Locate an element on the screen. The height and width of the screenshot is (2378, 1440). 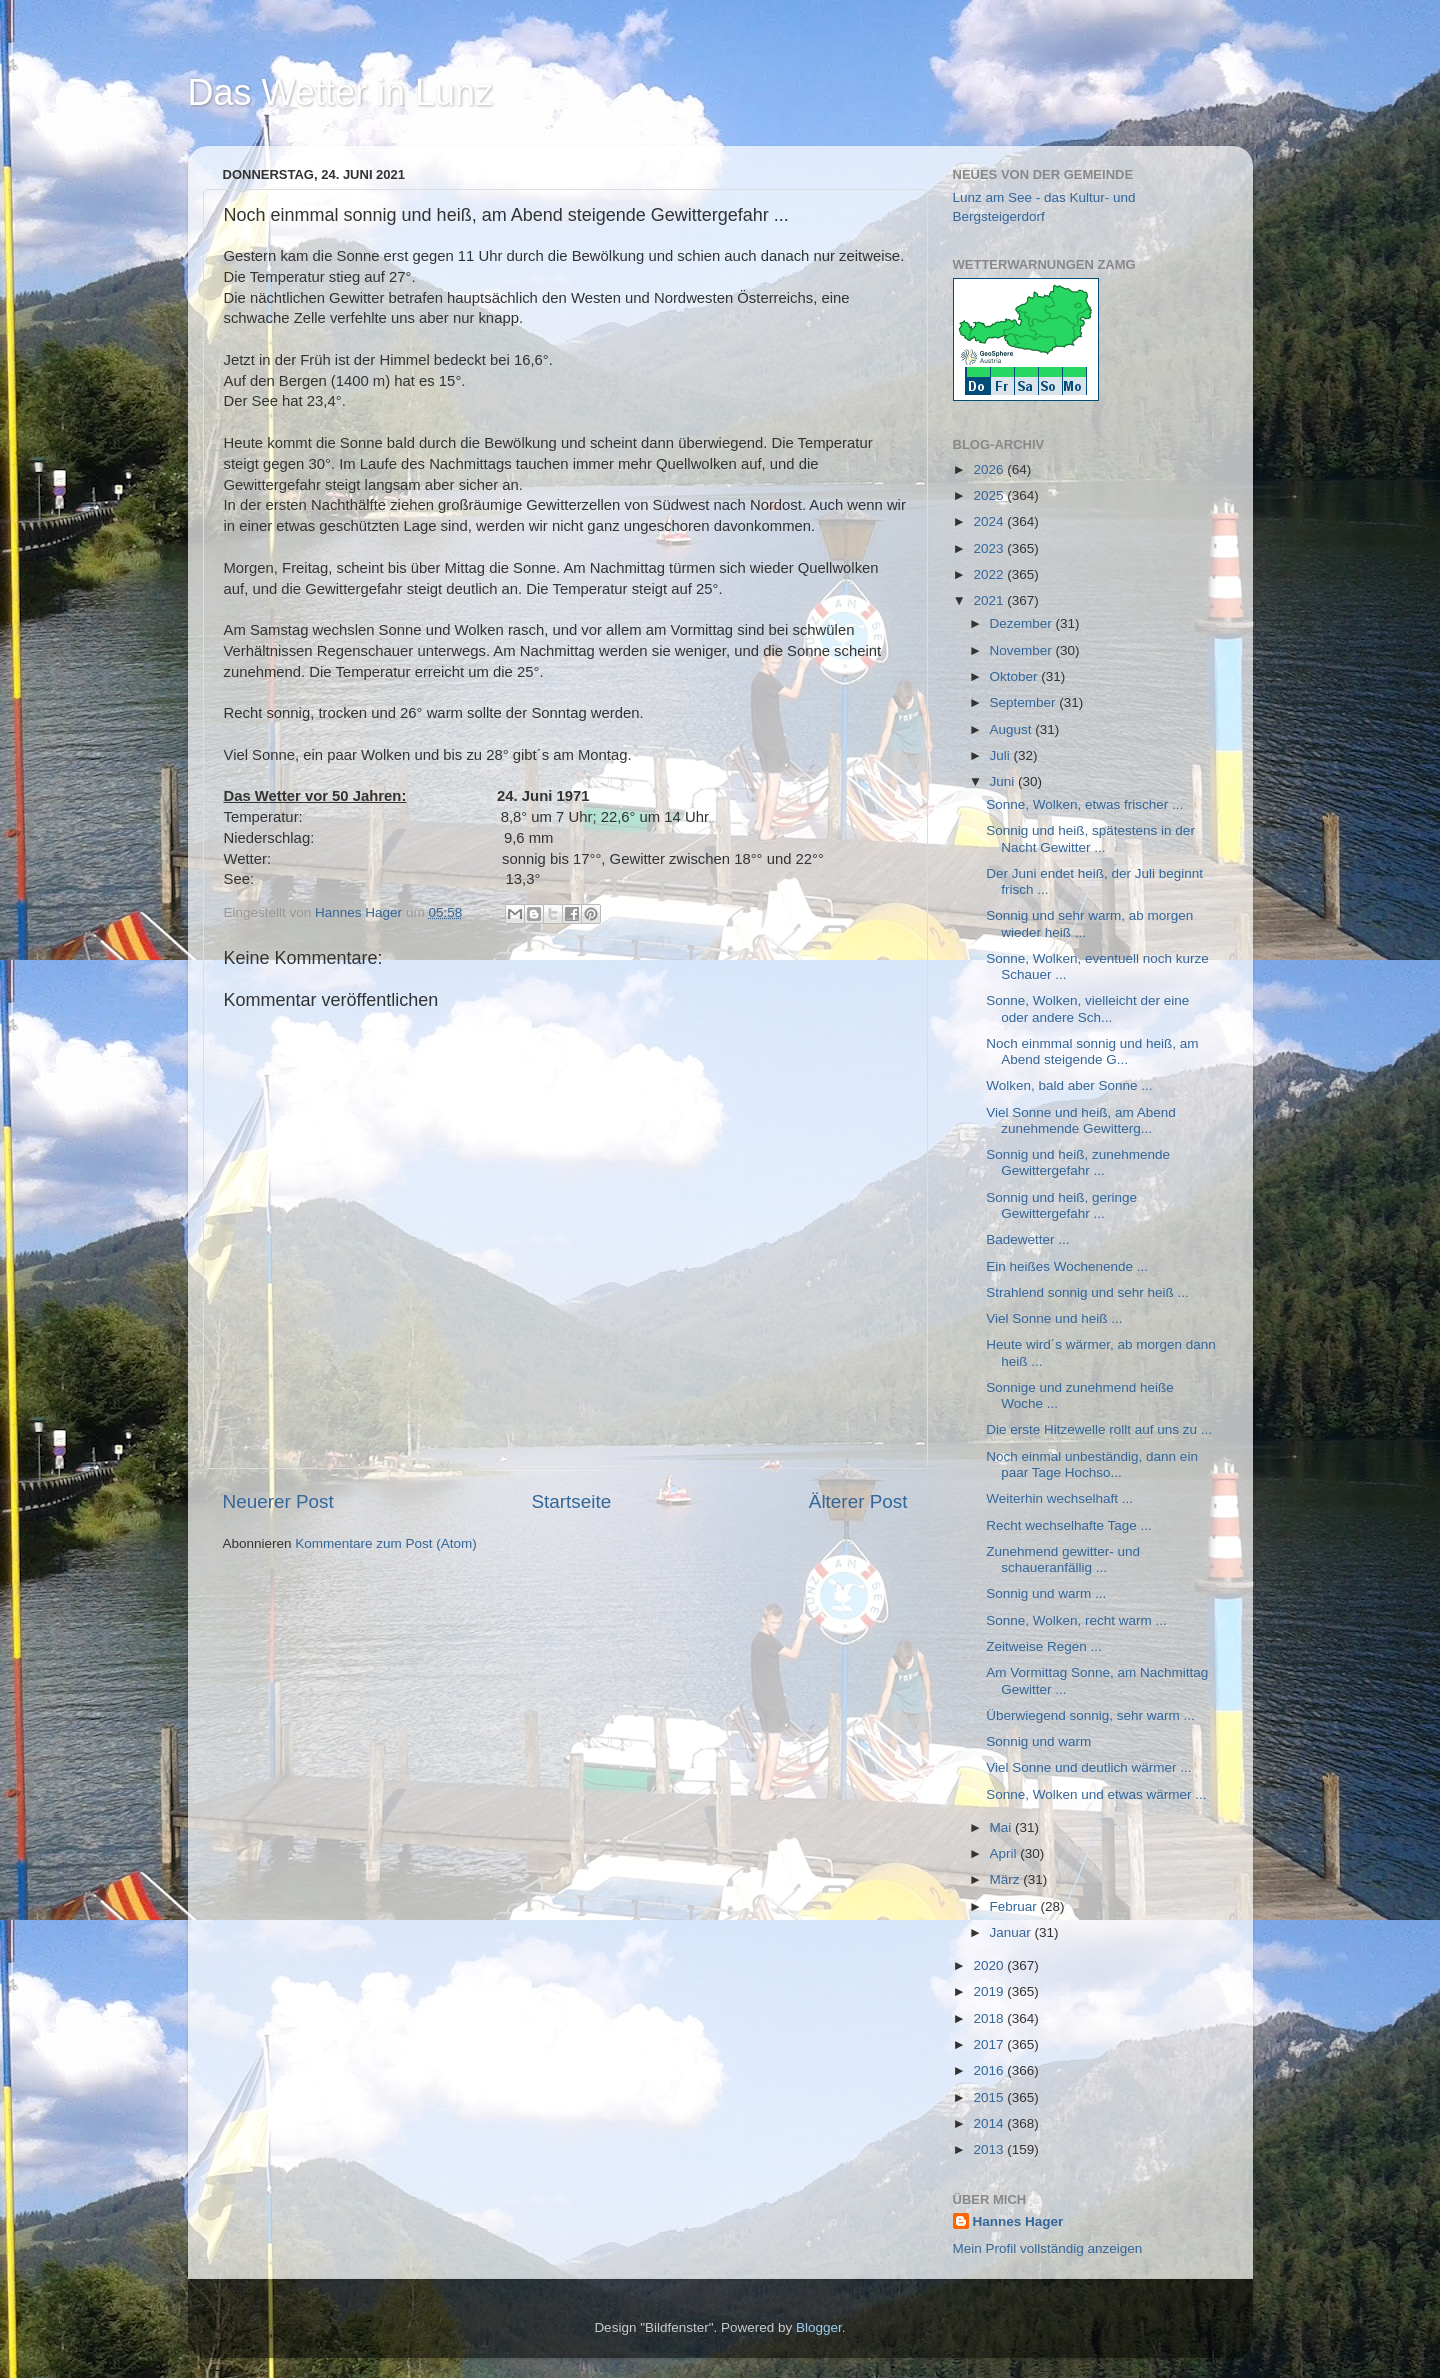
2020 is located at coordinates (990, 1965).